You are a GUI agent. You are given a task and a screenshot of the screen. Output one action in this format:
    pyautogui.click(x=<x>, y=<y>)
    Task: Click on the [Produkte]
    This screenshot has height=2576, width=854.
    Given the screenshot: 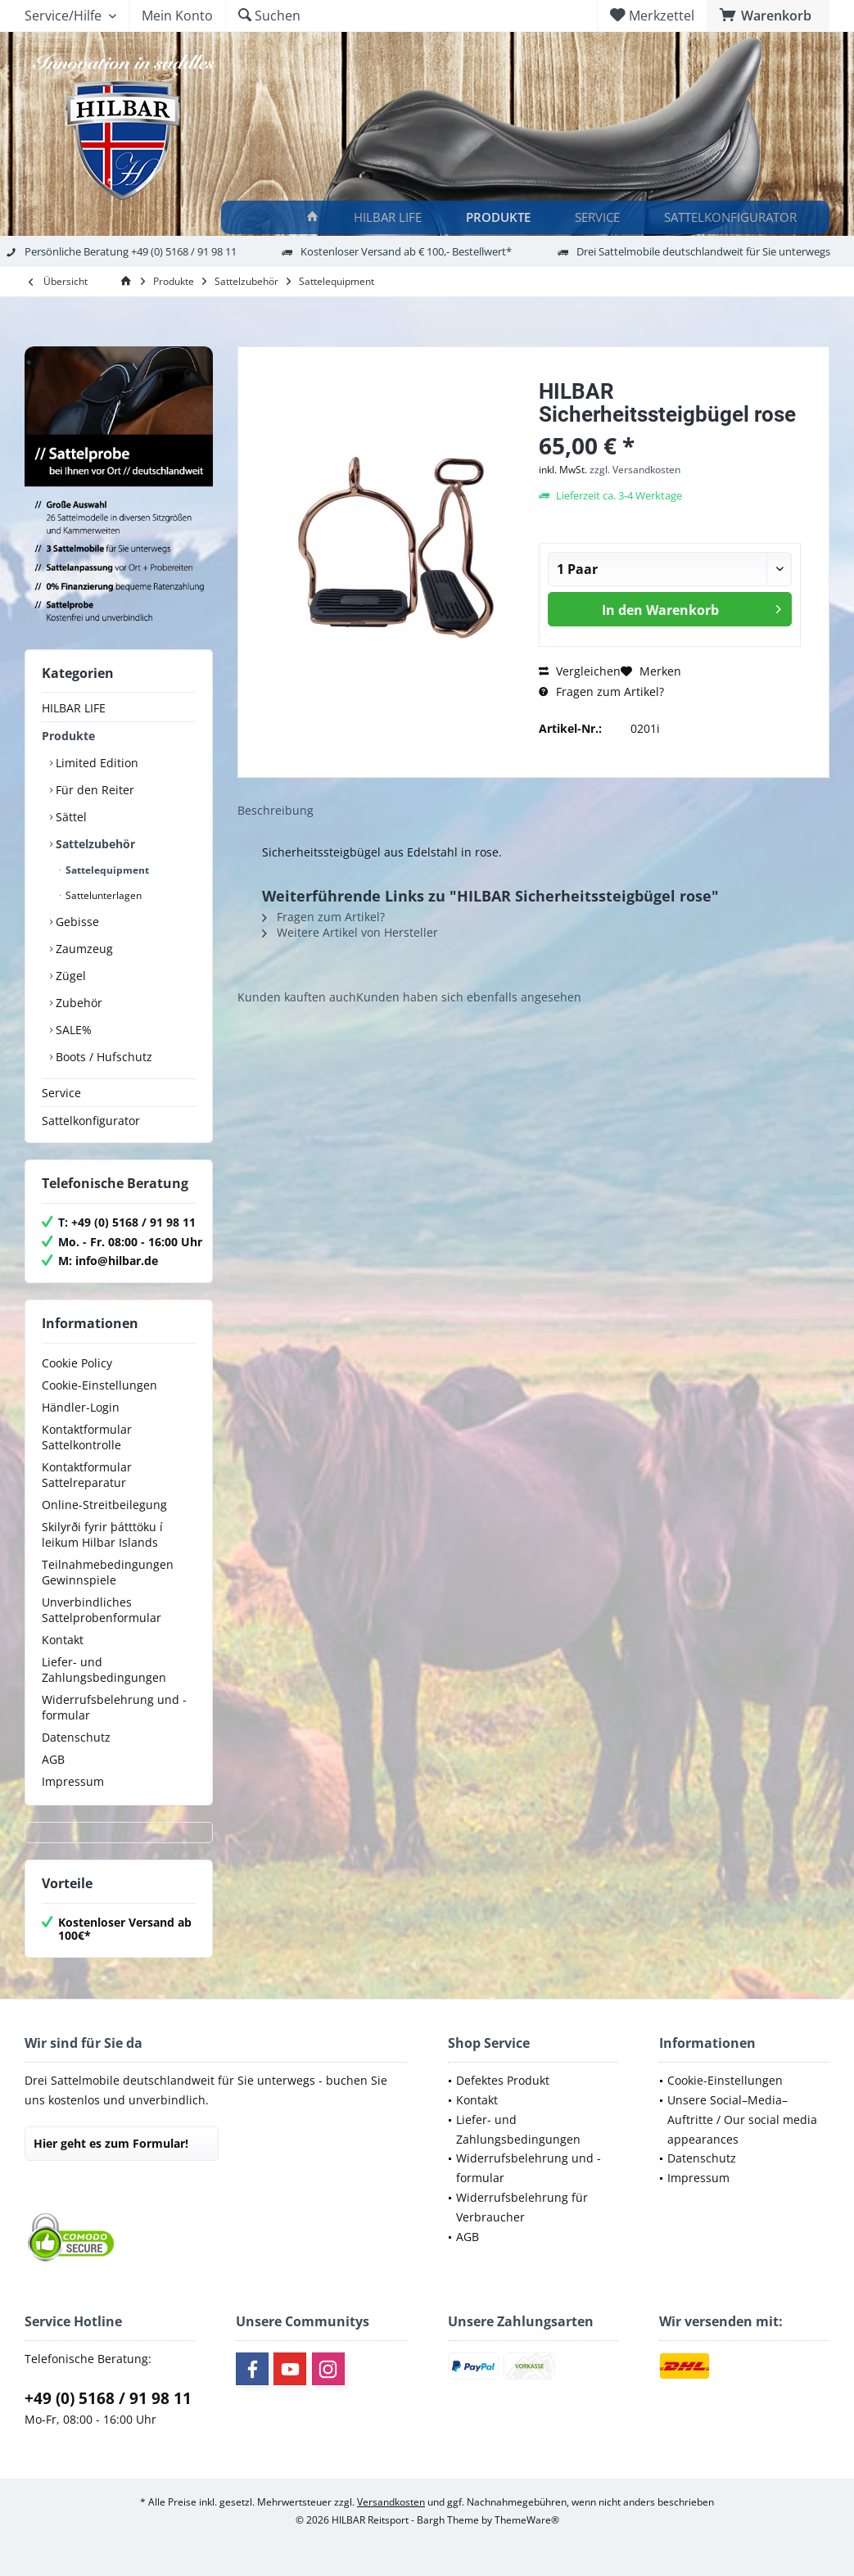 What is the action you would take?
    pyautogui.click(x=500, y=217)
    